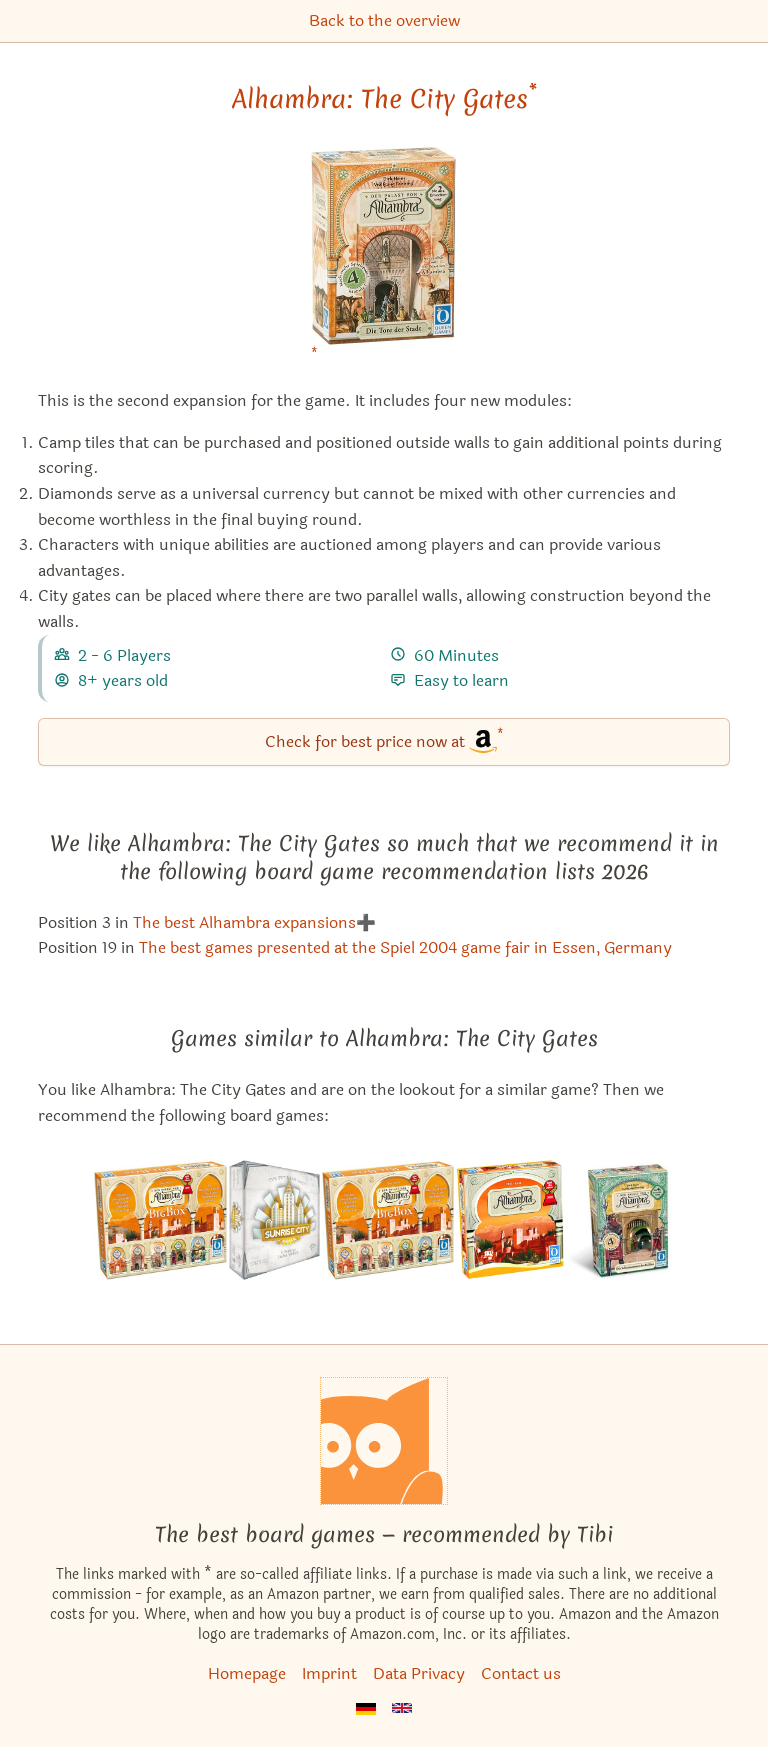 This screenshot has width=768, height=1747. Describe the element at coordinates (384, 99) in the screenshot. I see `Alhambra: The City Gates [Alhambra: The City Gates bei Amazon]` at that location.